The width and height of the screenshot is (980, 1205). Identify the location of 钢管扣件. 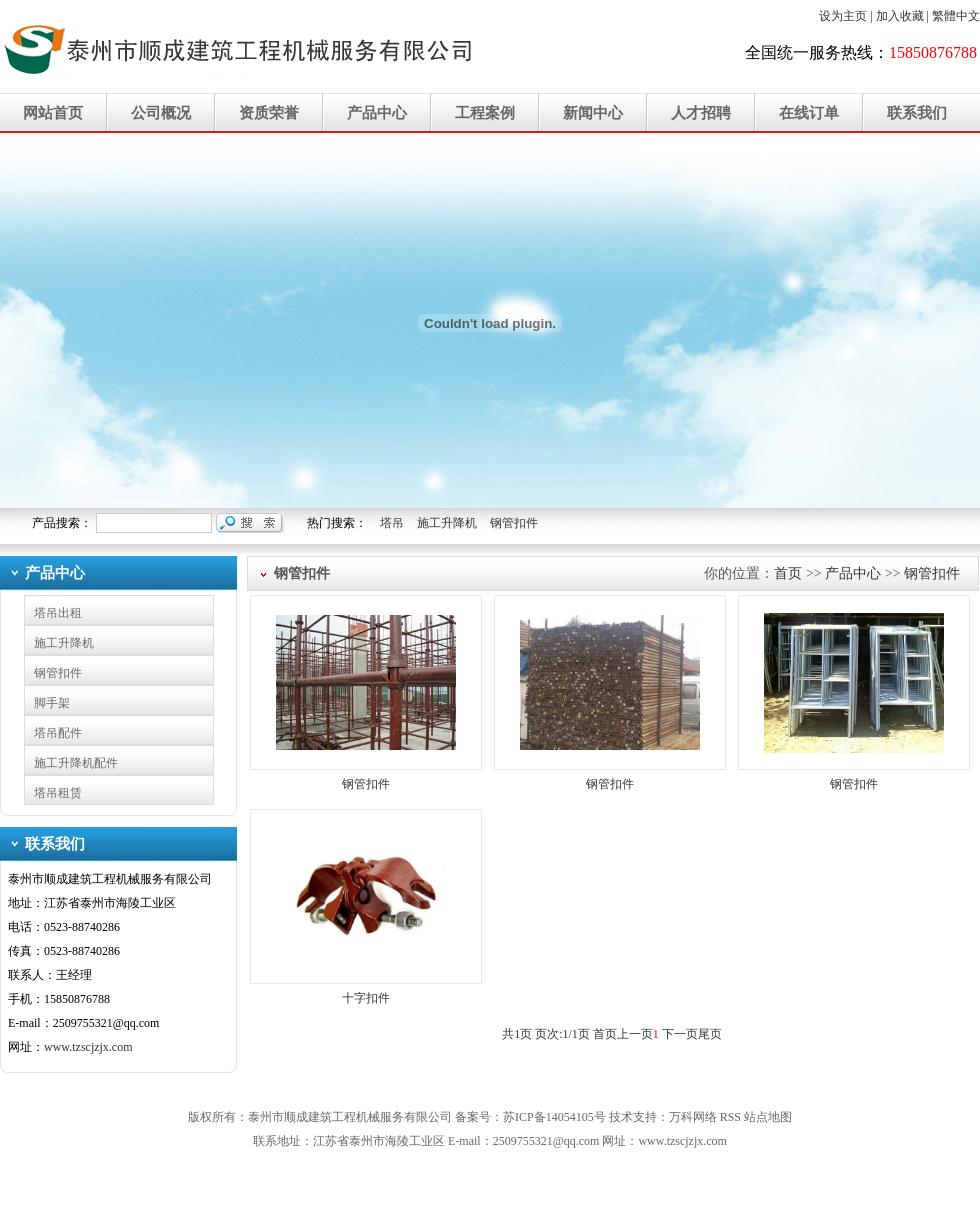
(514, 523).